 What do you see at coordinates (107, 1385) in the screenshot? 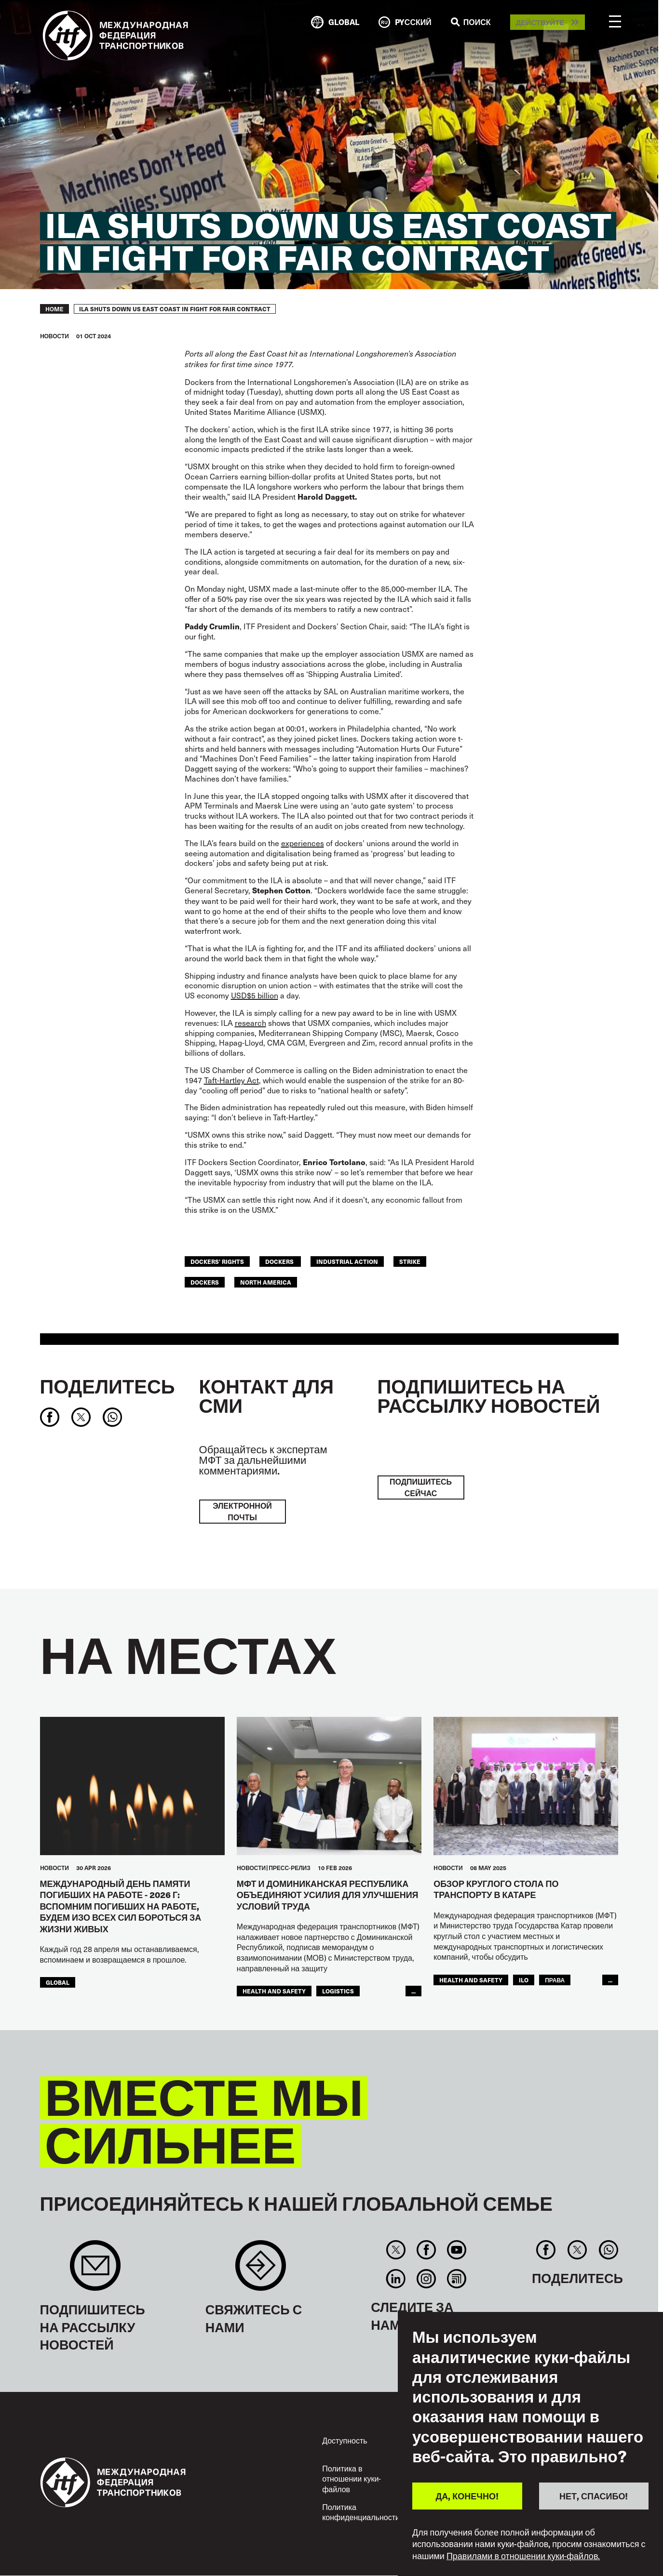
I see `Поделитесь` at bounding box center [107, 1385].